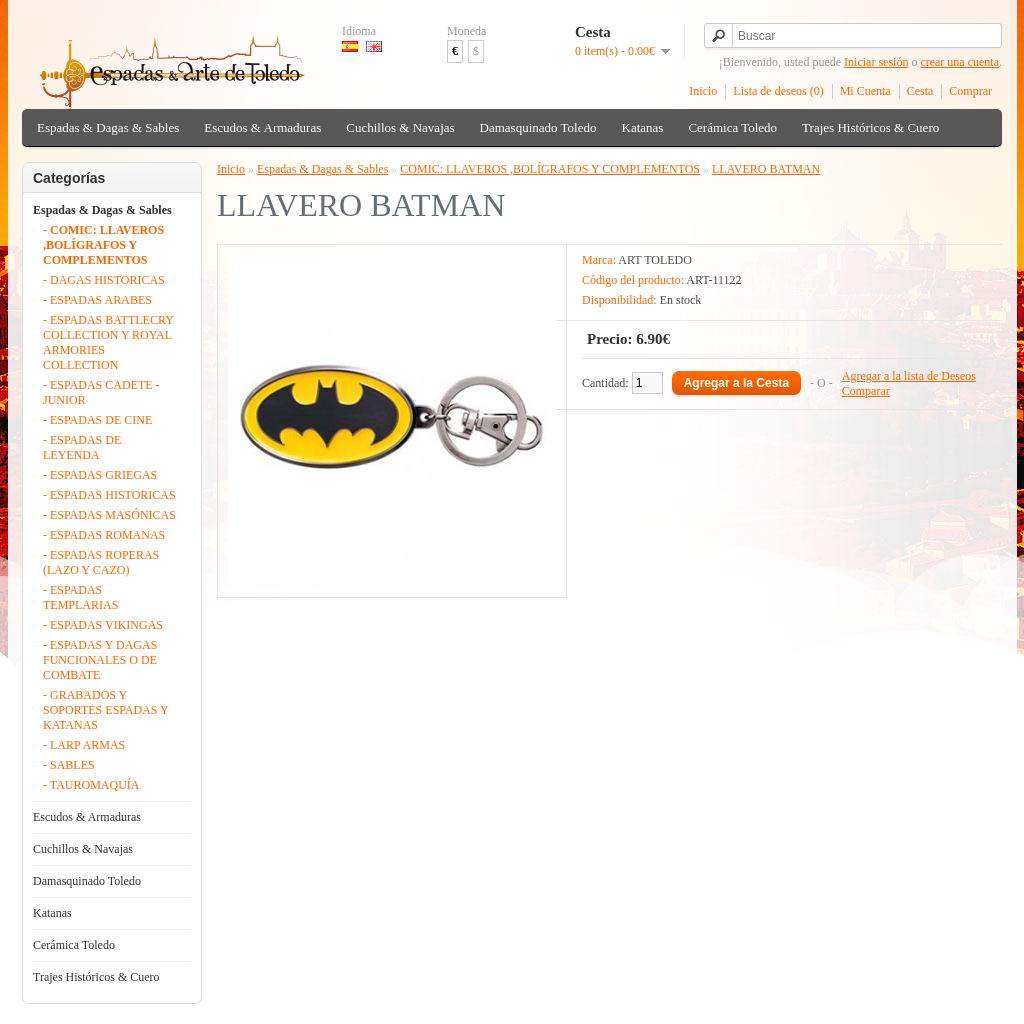 Image resolution: width=1024 pixels, height=1024 pixels. Describe the element at coordinates (703, 91) in the screenshot. I see `Inicio` at that location.